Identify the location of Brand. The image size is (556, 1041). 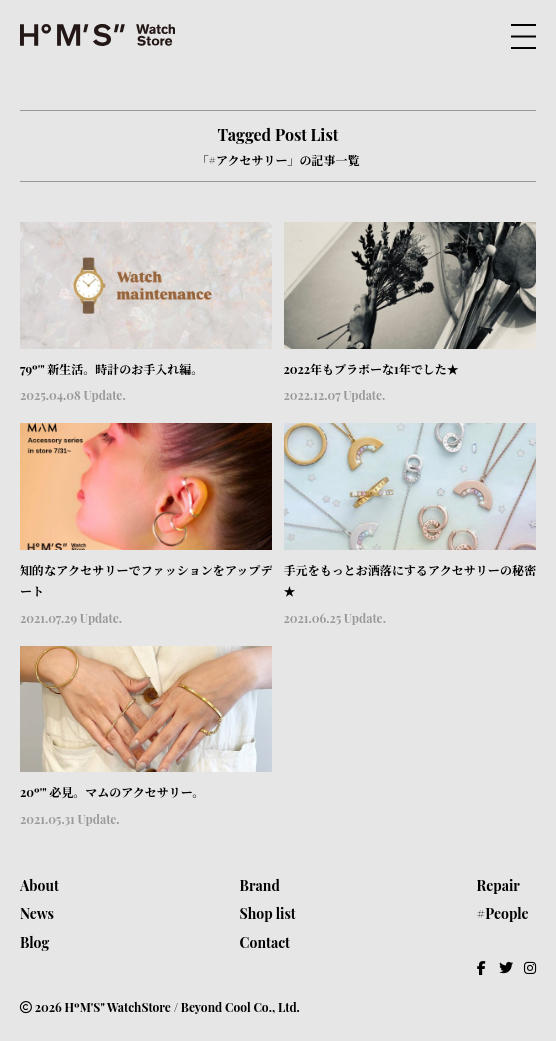
(260, 885).